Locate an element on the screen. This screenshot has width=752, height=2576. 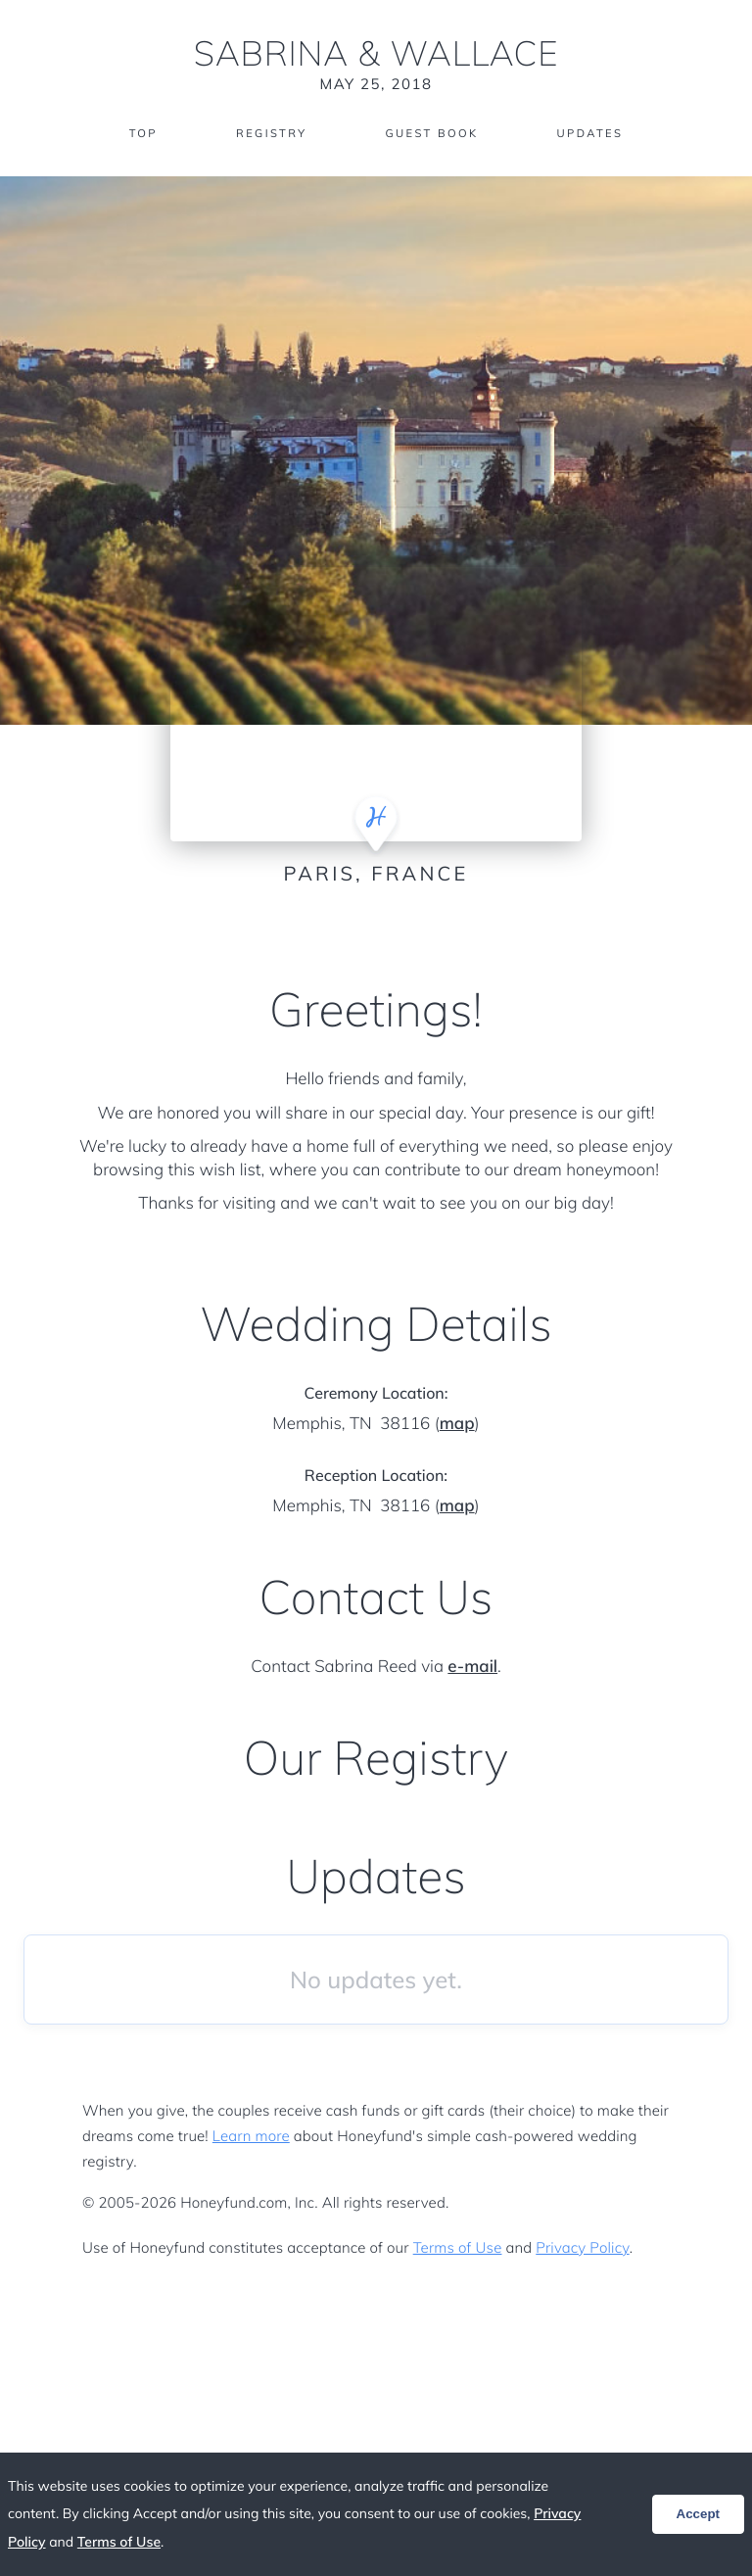
Learn more is located at coordinates (251, 2135).